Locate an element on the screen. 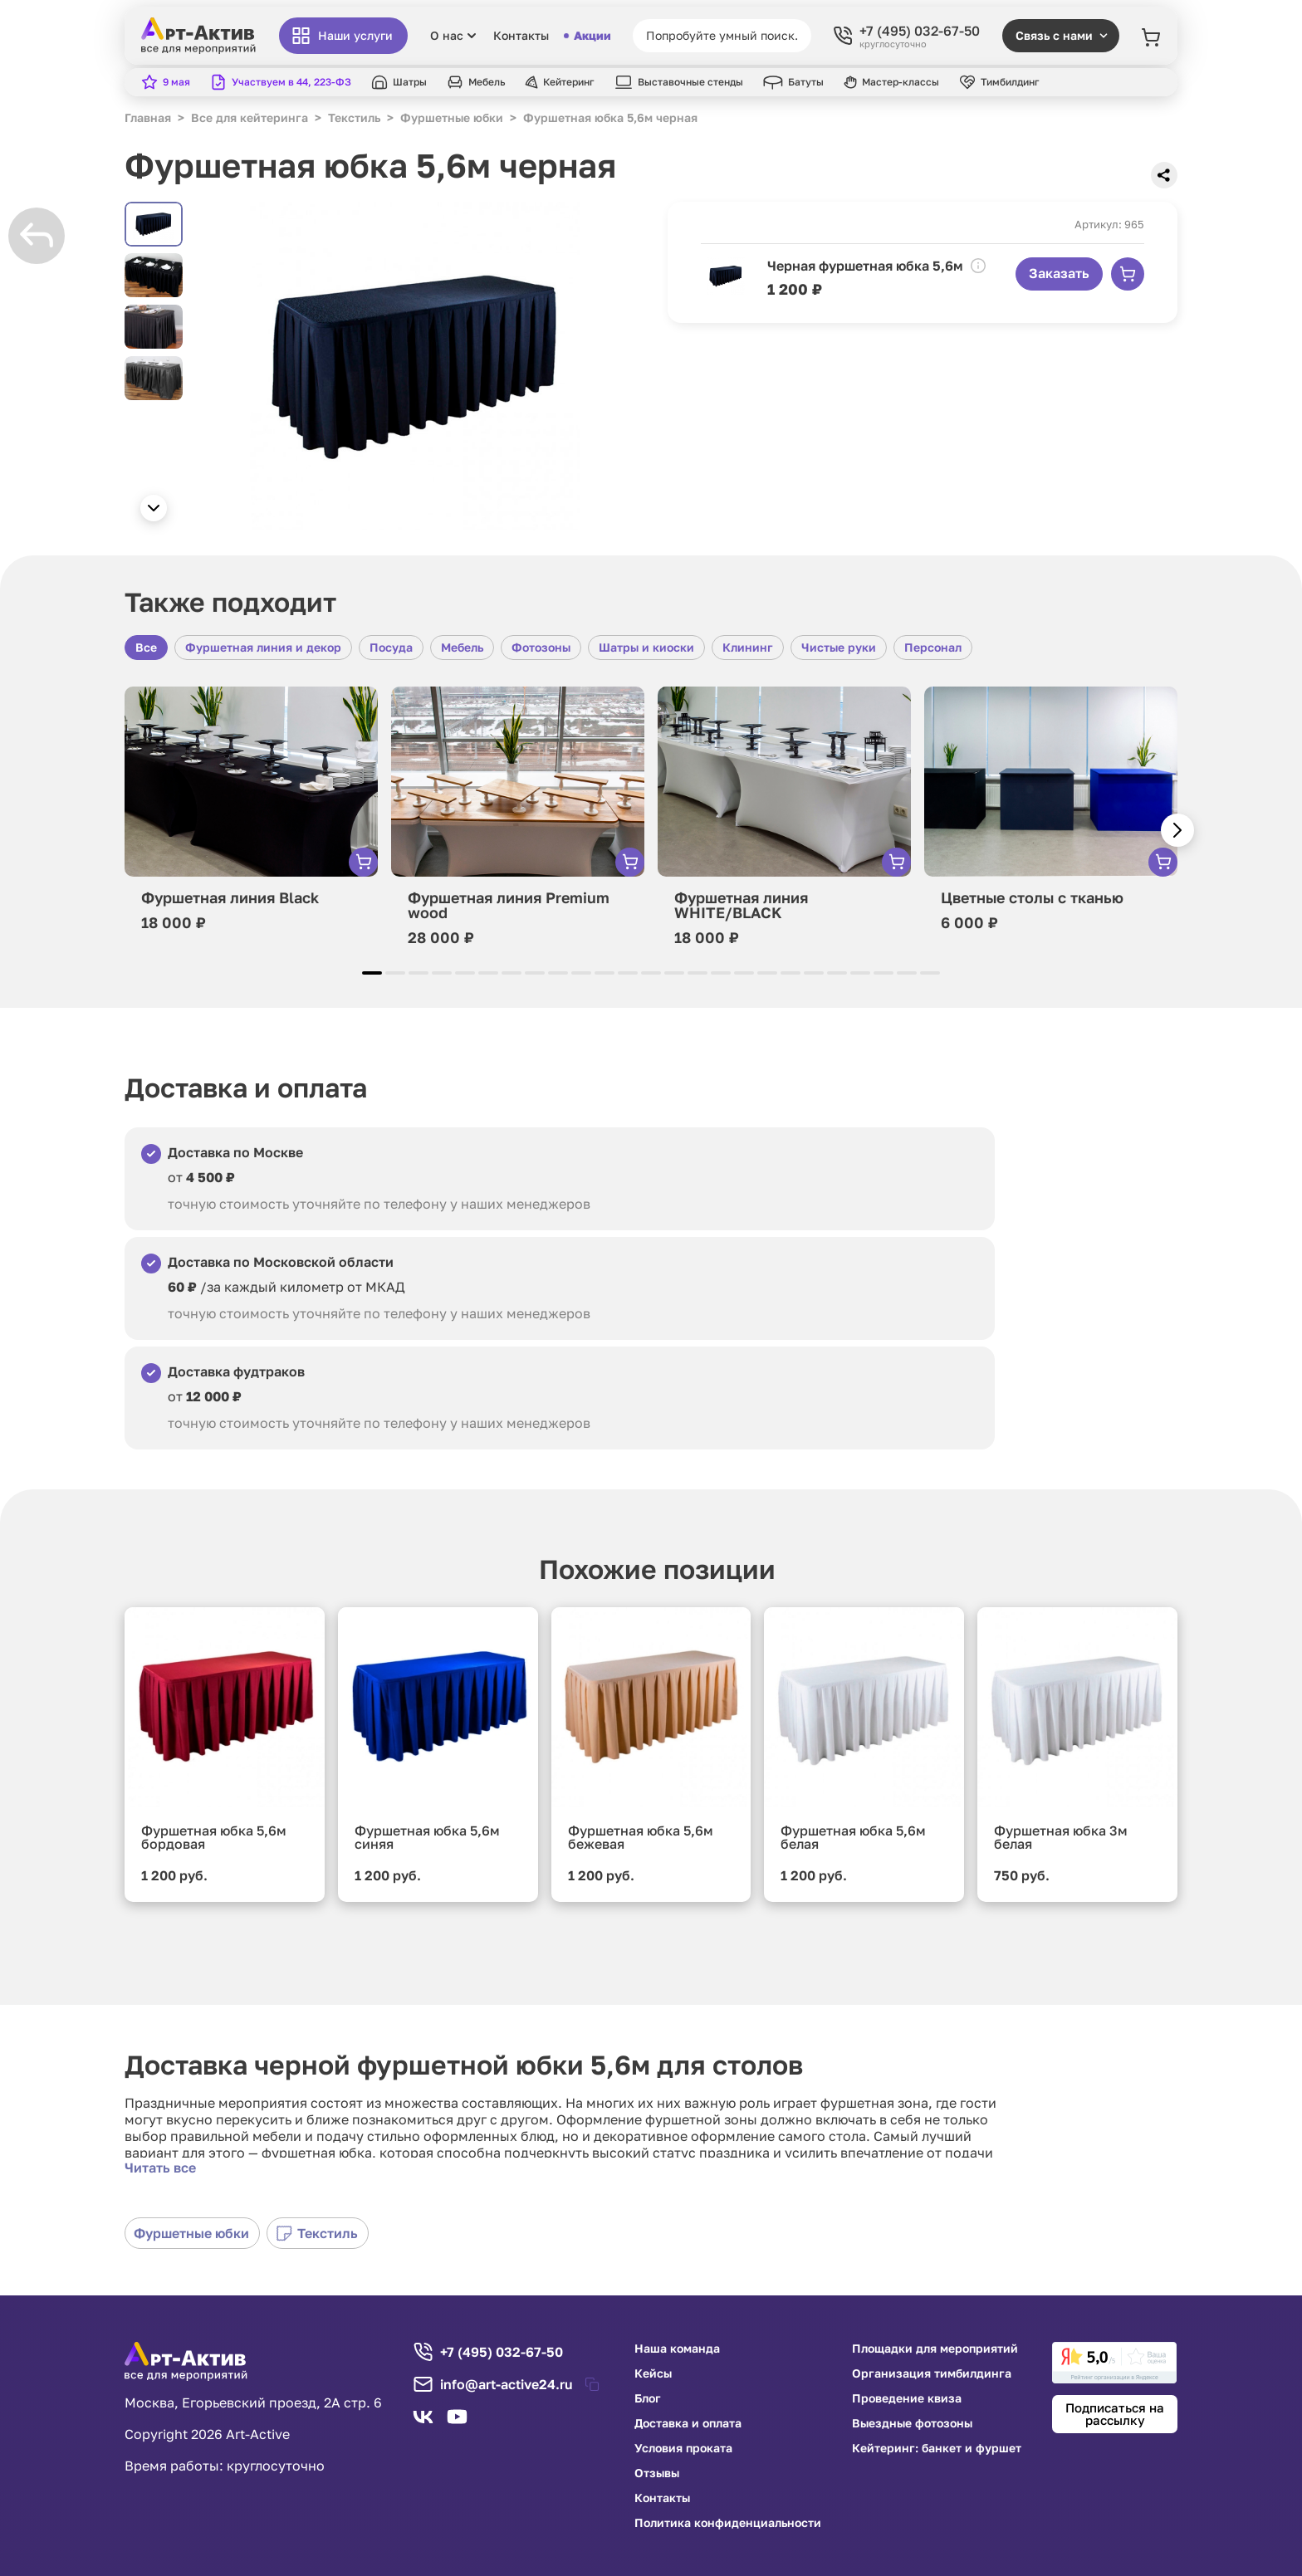 Image resolution: width=1302 pixels, height=2576 pixels. [link] is located at coordinates (1114, 2362).